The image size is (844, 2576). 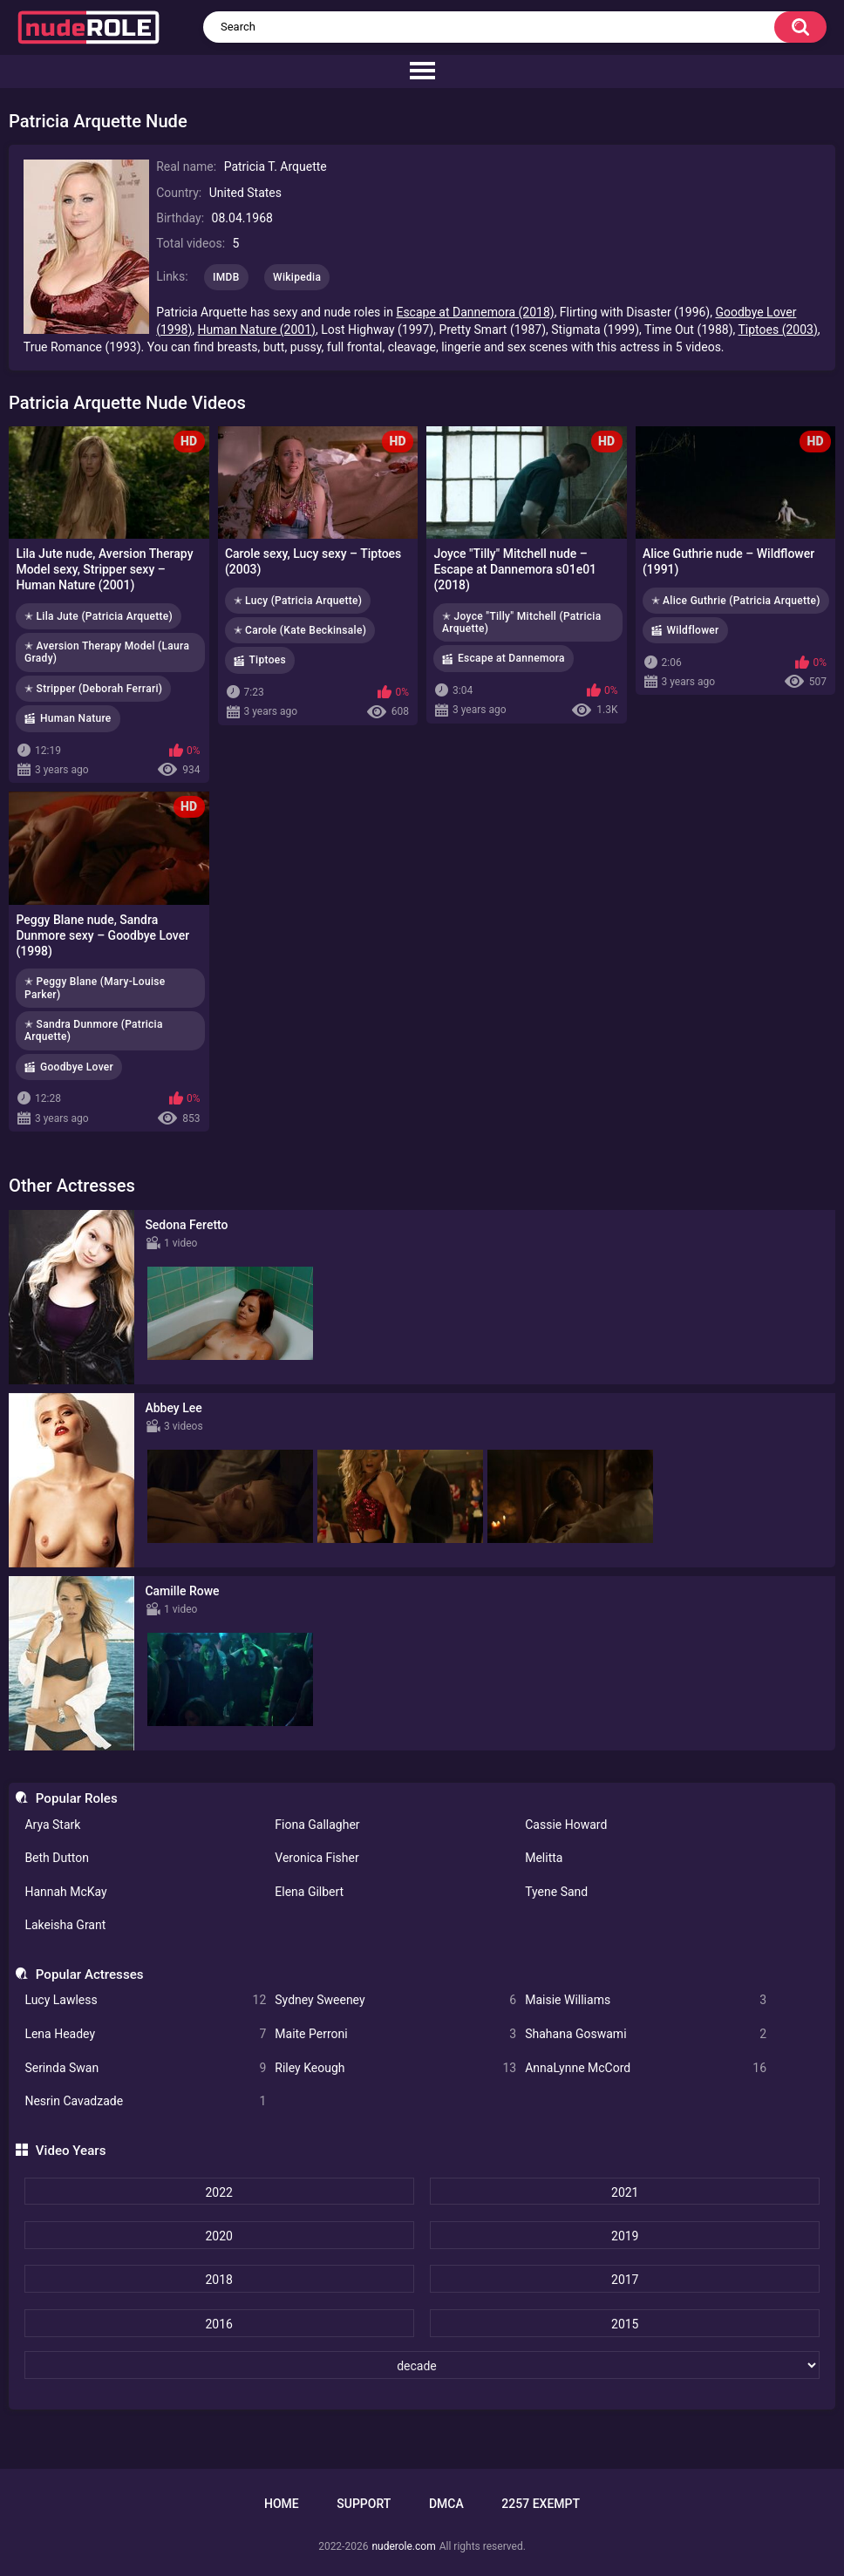 I want to click on Tiptoes (2003), so click(x=778, y=329).